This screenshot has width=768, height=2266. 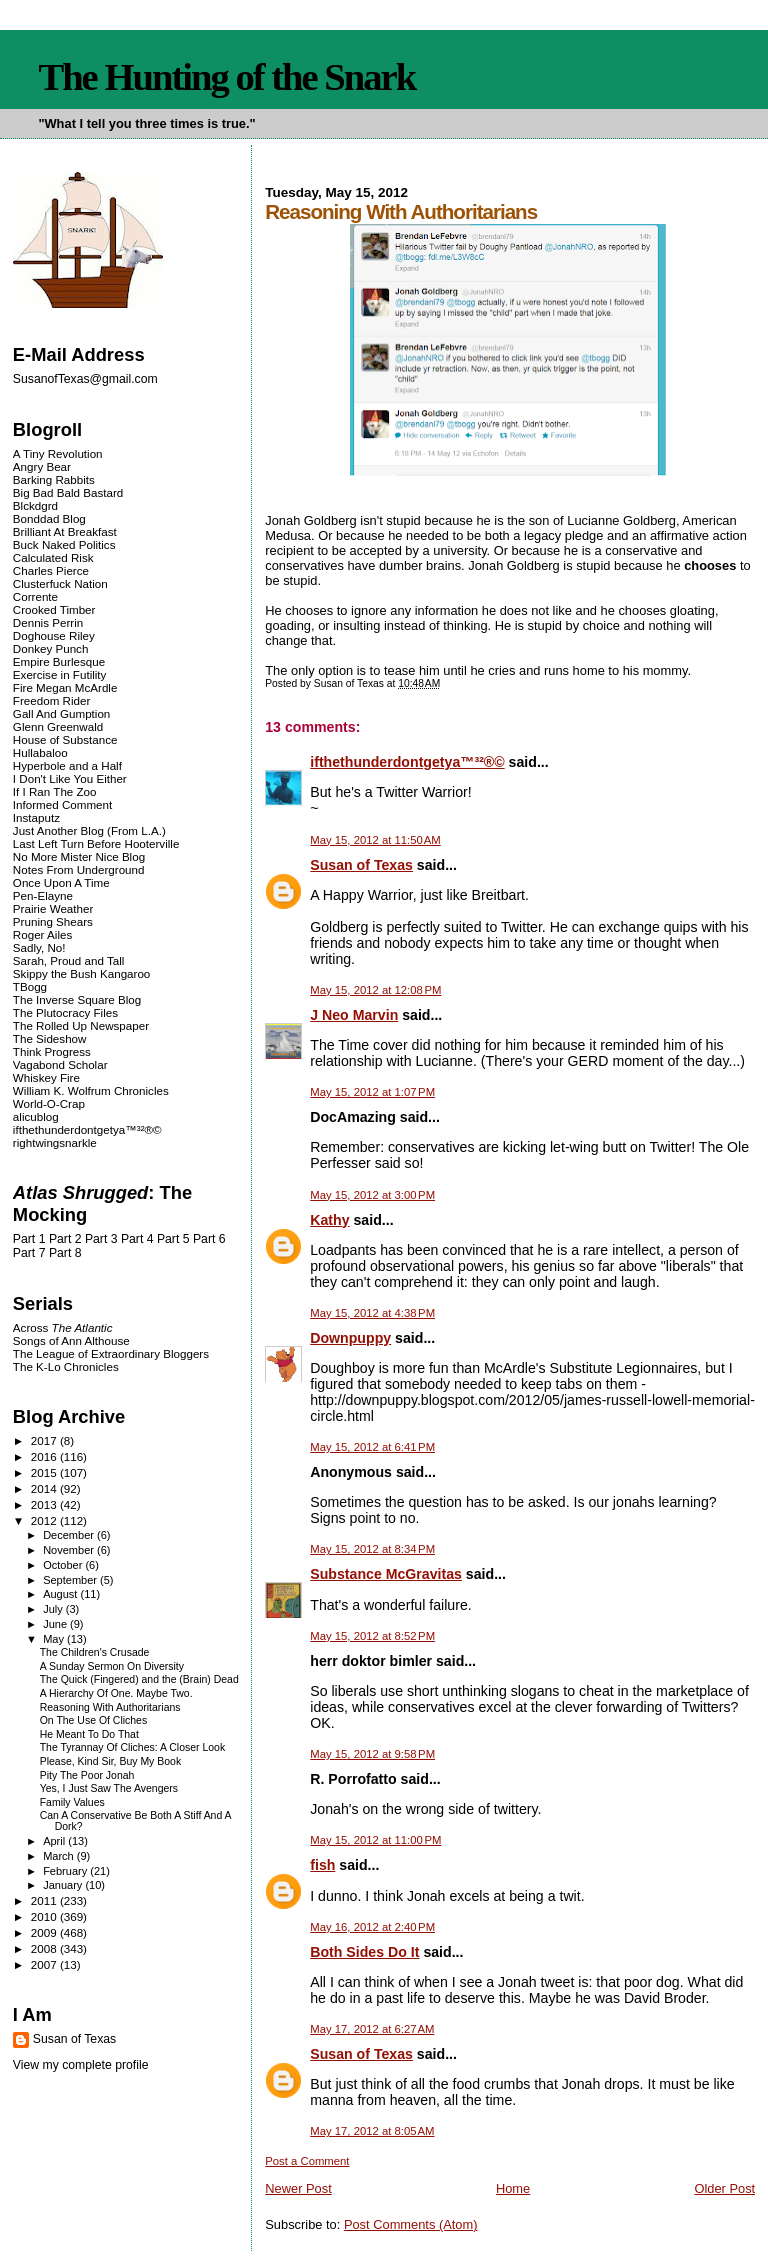 I want to click on The Children's Crusade, so click(x=95, y=1652).